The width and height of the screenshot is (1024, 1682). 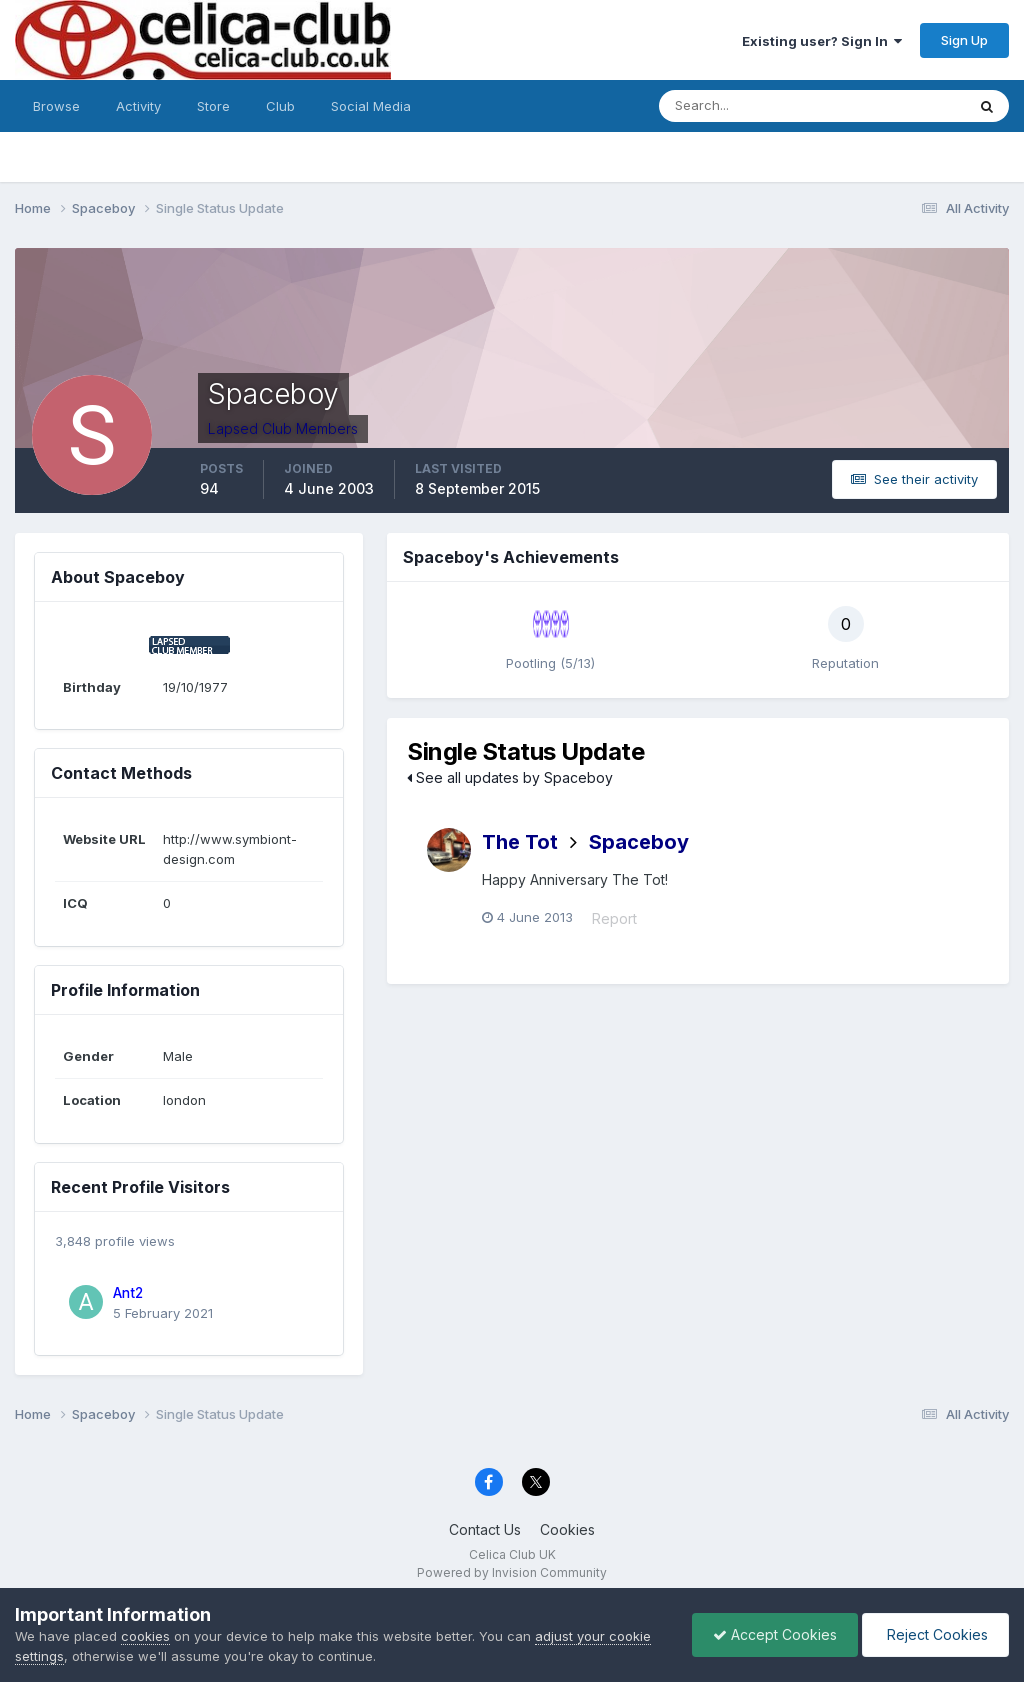 I want to click on Powered by Invision Community, so click(x=512, y=1572).